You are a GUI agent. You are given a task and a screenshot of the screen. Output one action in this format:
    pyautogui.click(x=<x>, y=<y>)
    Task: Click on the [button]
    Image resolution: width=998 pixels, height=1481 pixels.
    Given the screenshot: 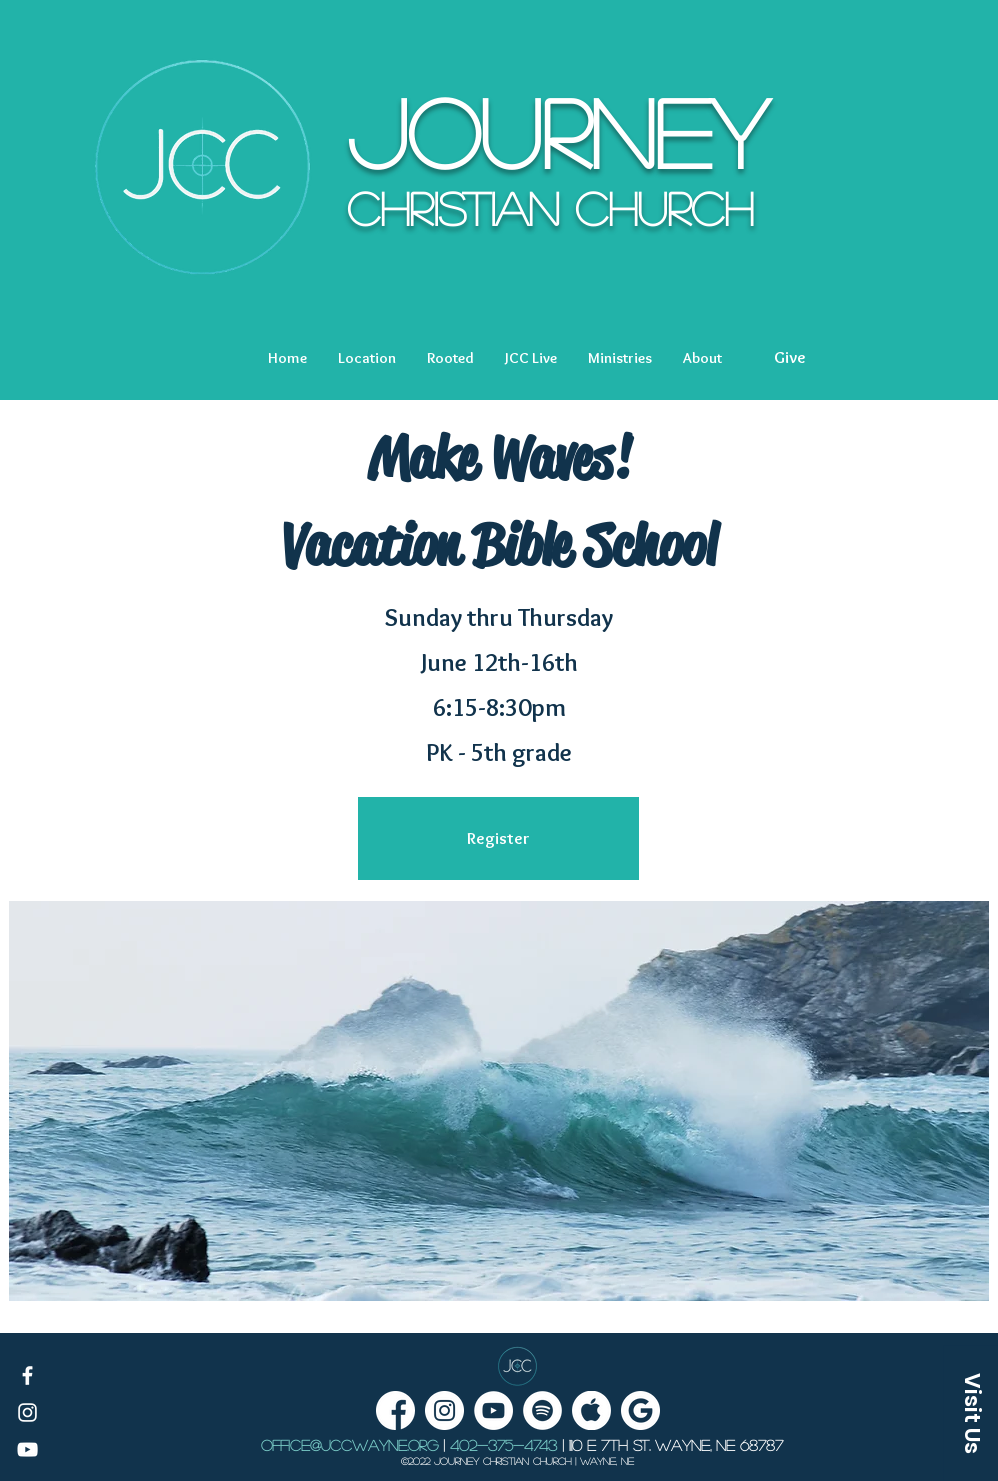 What is the action you would take?
    pyautogui.click(x=367, y=358)
    